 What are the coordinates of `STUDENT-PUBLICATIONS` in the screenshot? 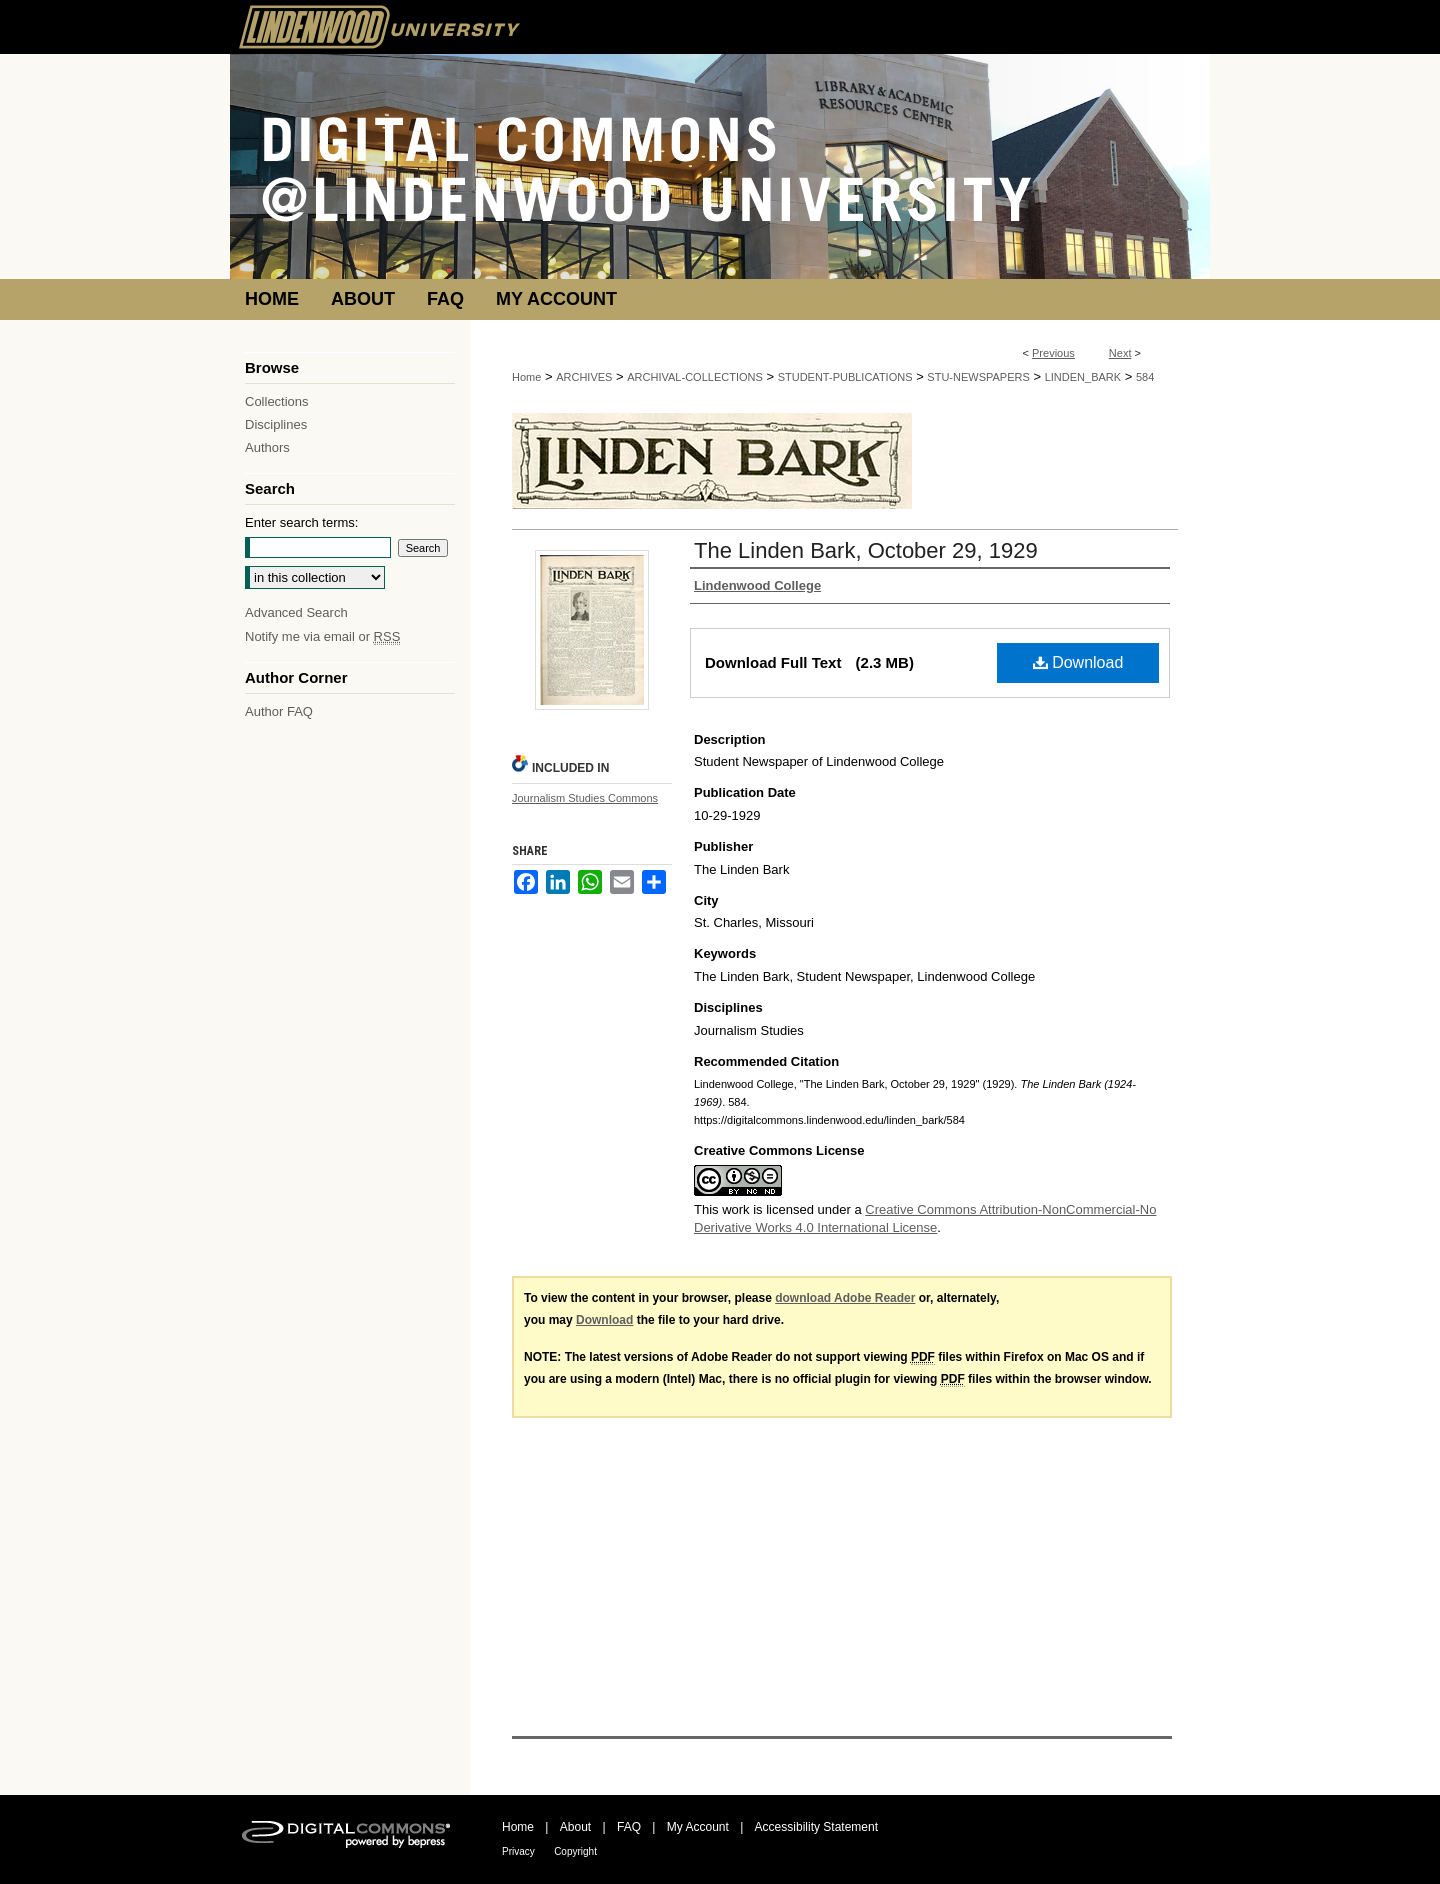 It's located at (845, 377).